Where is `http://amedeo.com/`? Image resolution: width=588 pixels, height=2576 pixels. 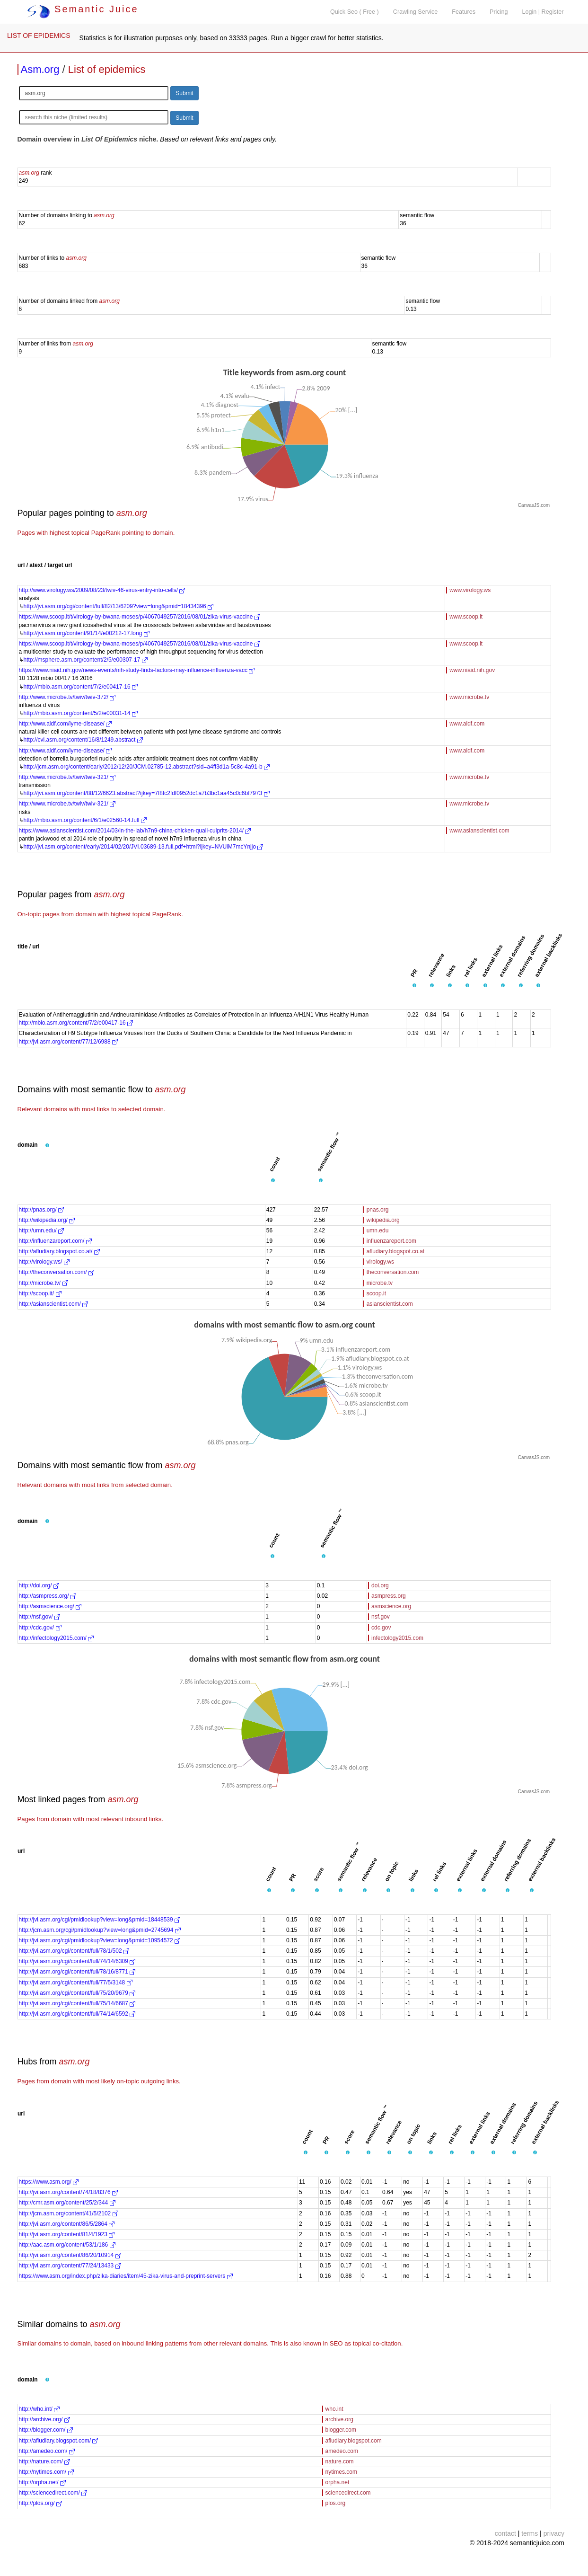 http://amedeo.com/ is located at coordinates (47, 2451).